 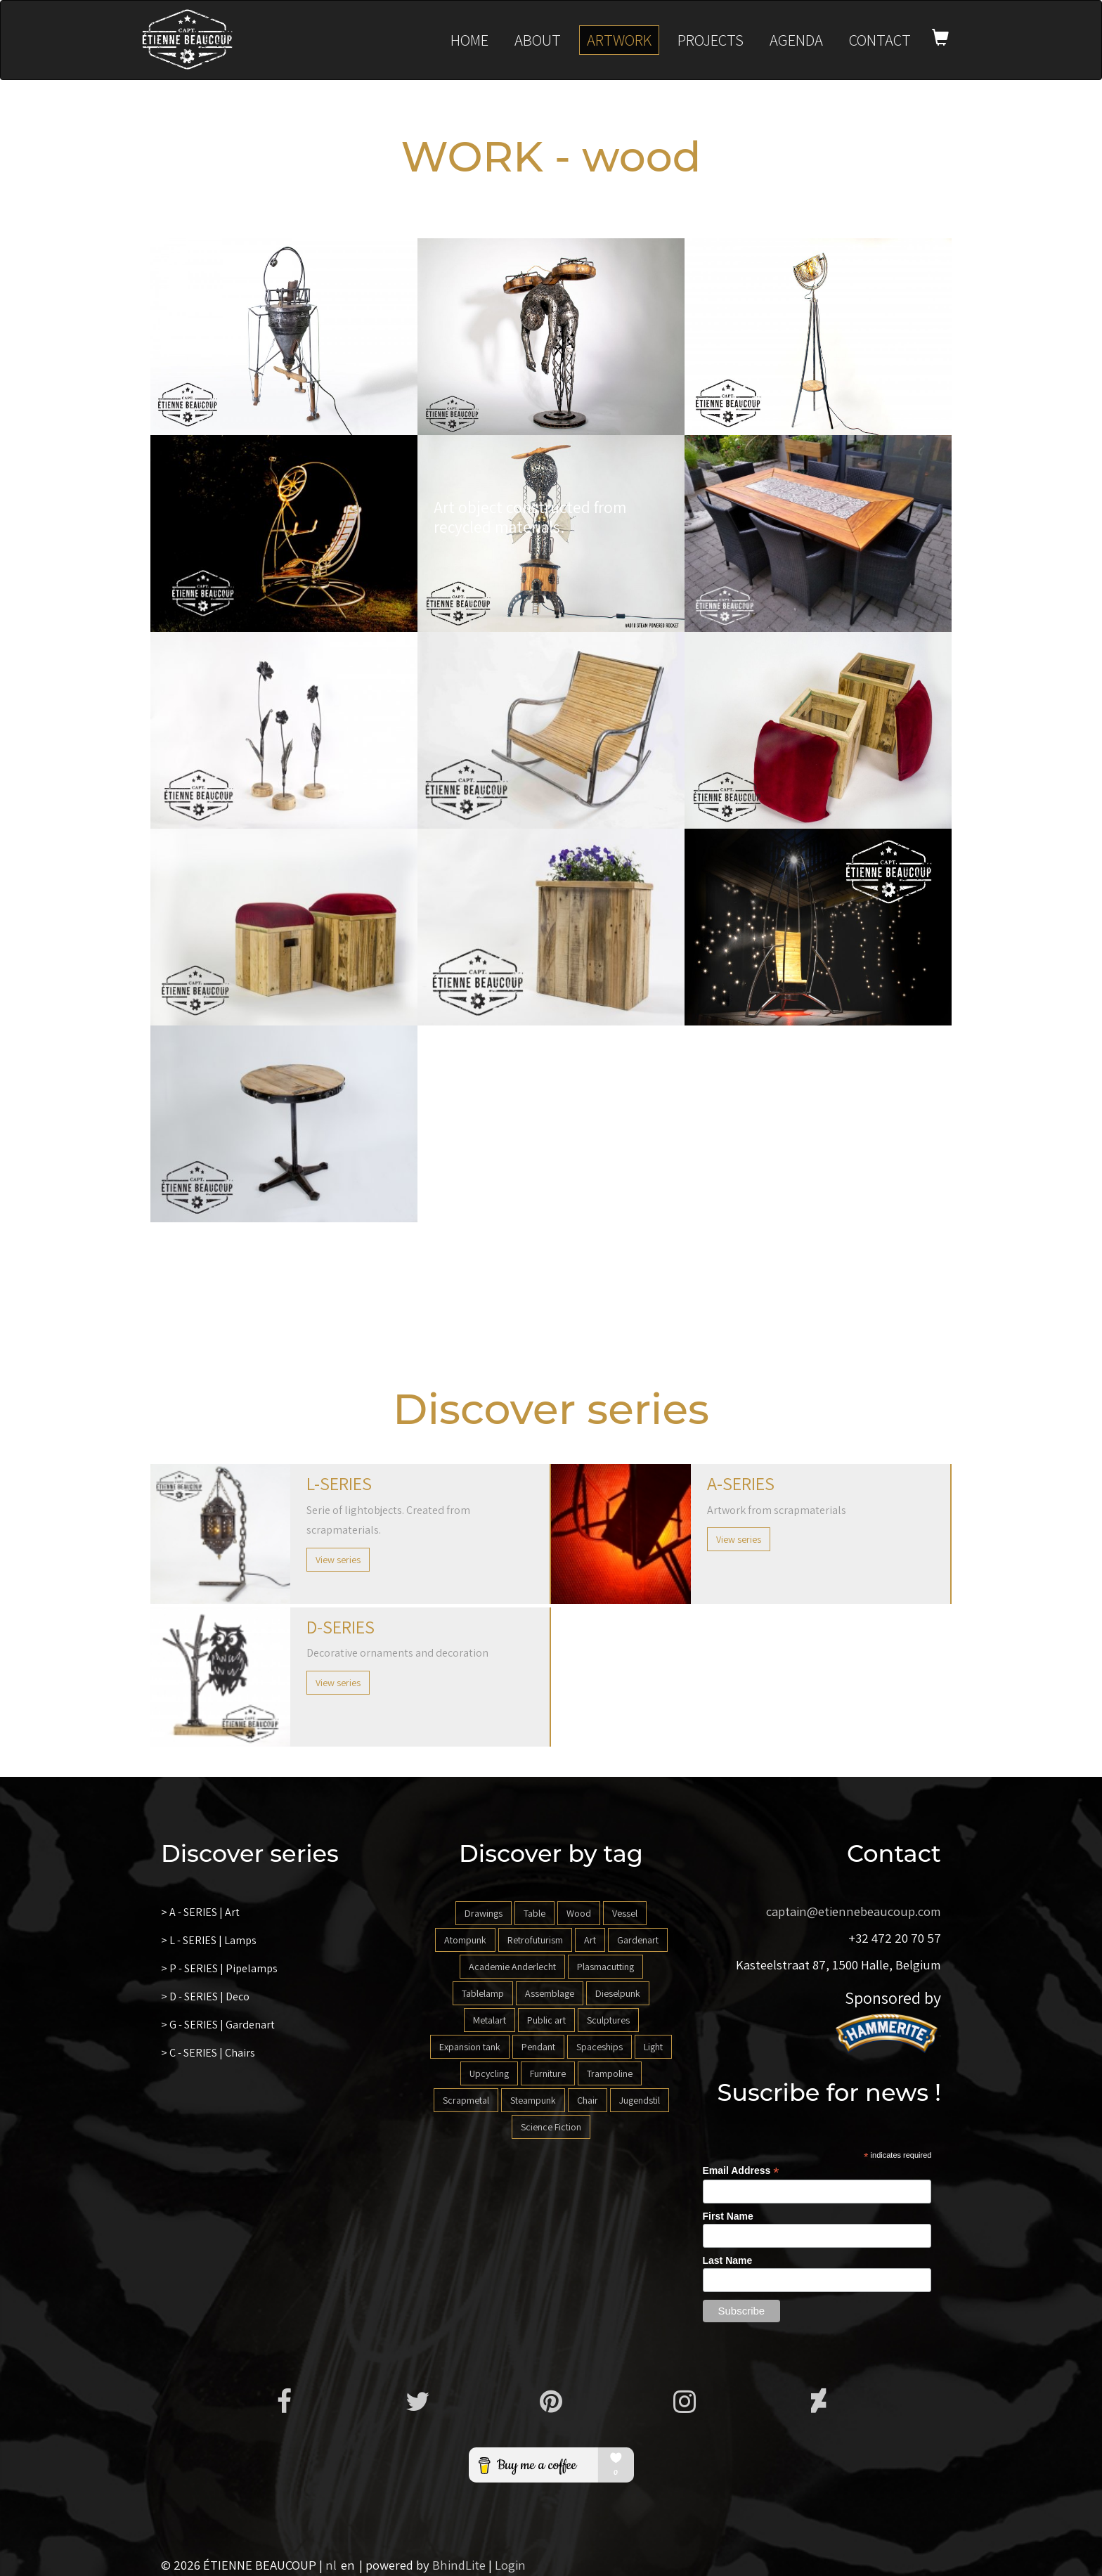 What do you see at coordinates (218, 2024) in the screenshot?
I see `> G - SERIES | Gardenart` at bounding box center [218, 2024].